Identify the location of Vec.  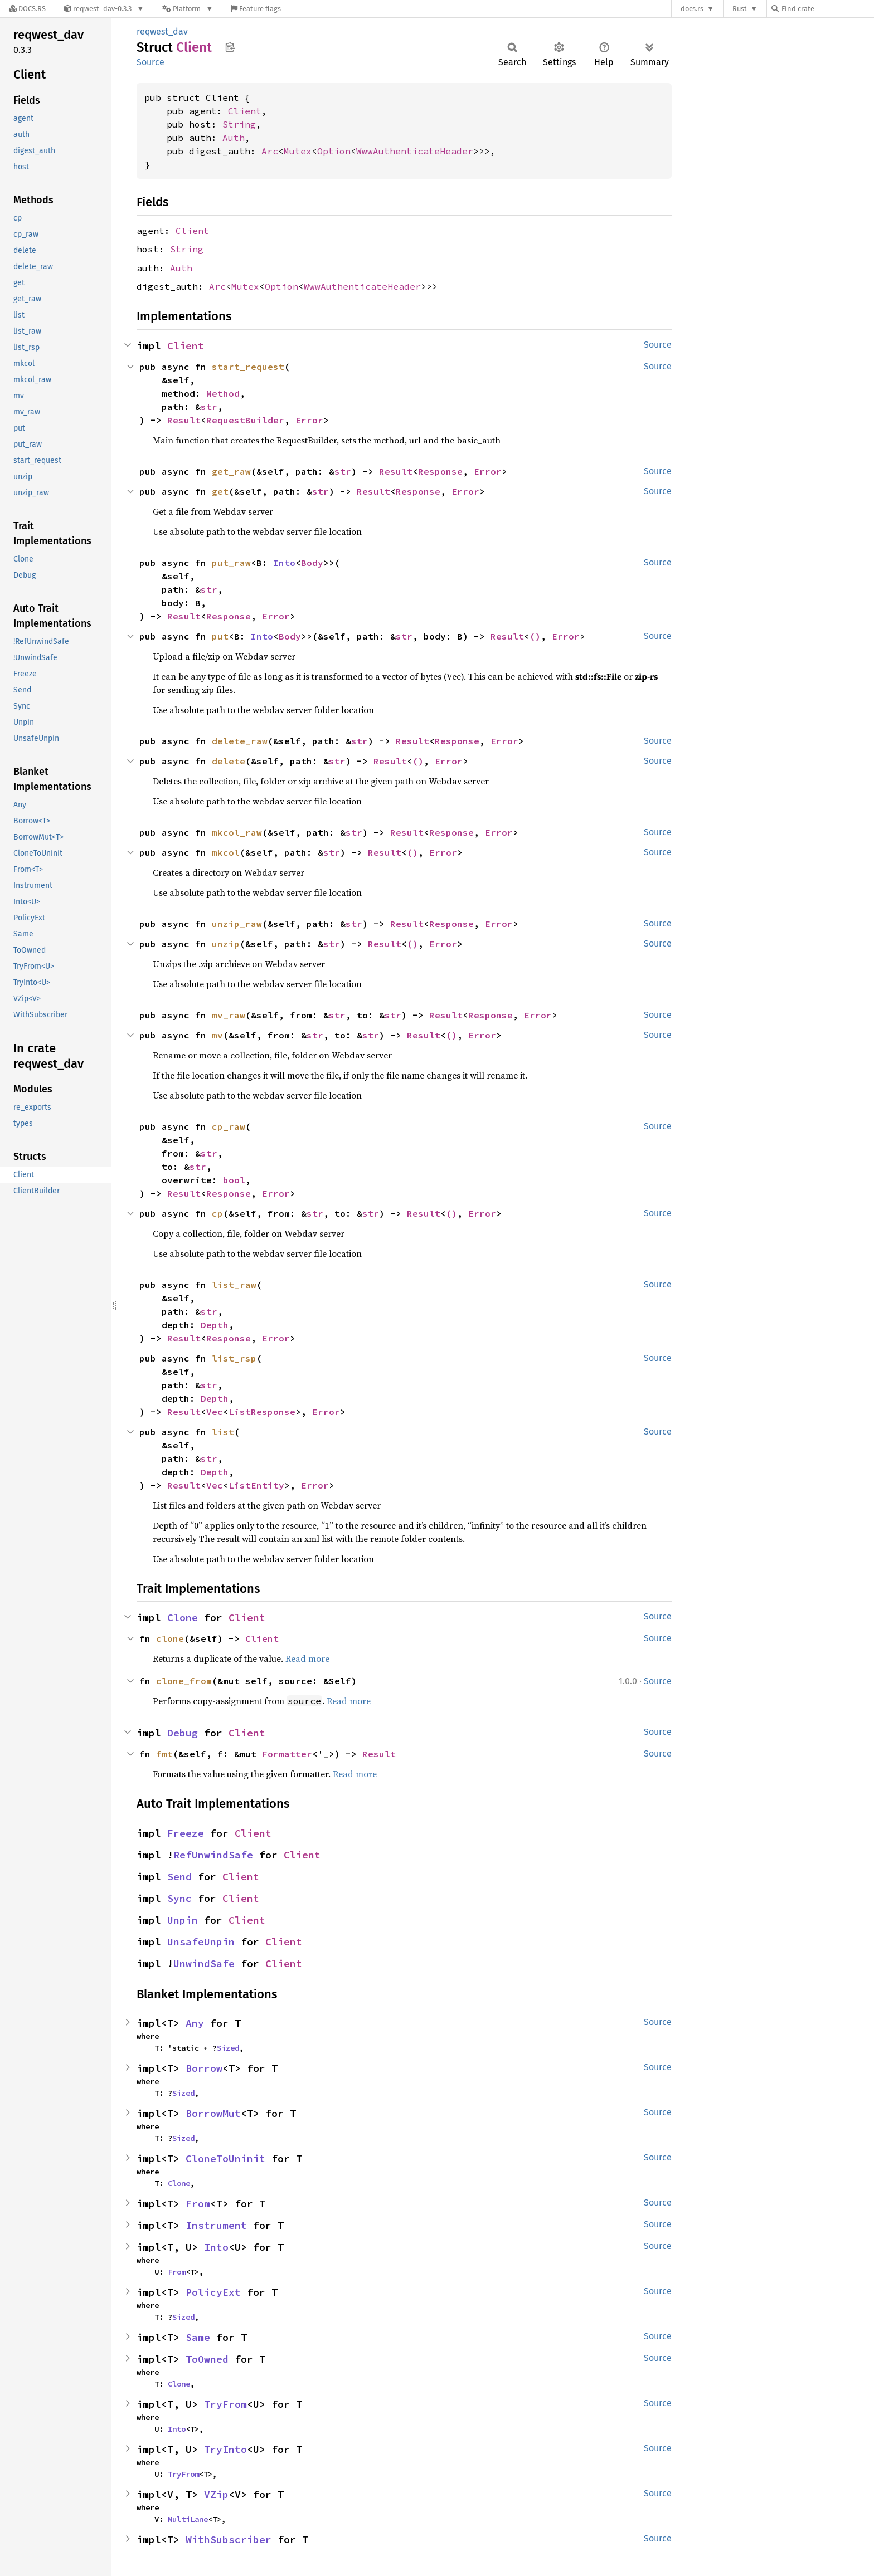
(214, 1411).